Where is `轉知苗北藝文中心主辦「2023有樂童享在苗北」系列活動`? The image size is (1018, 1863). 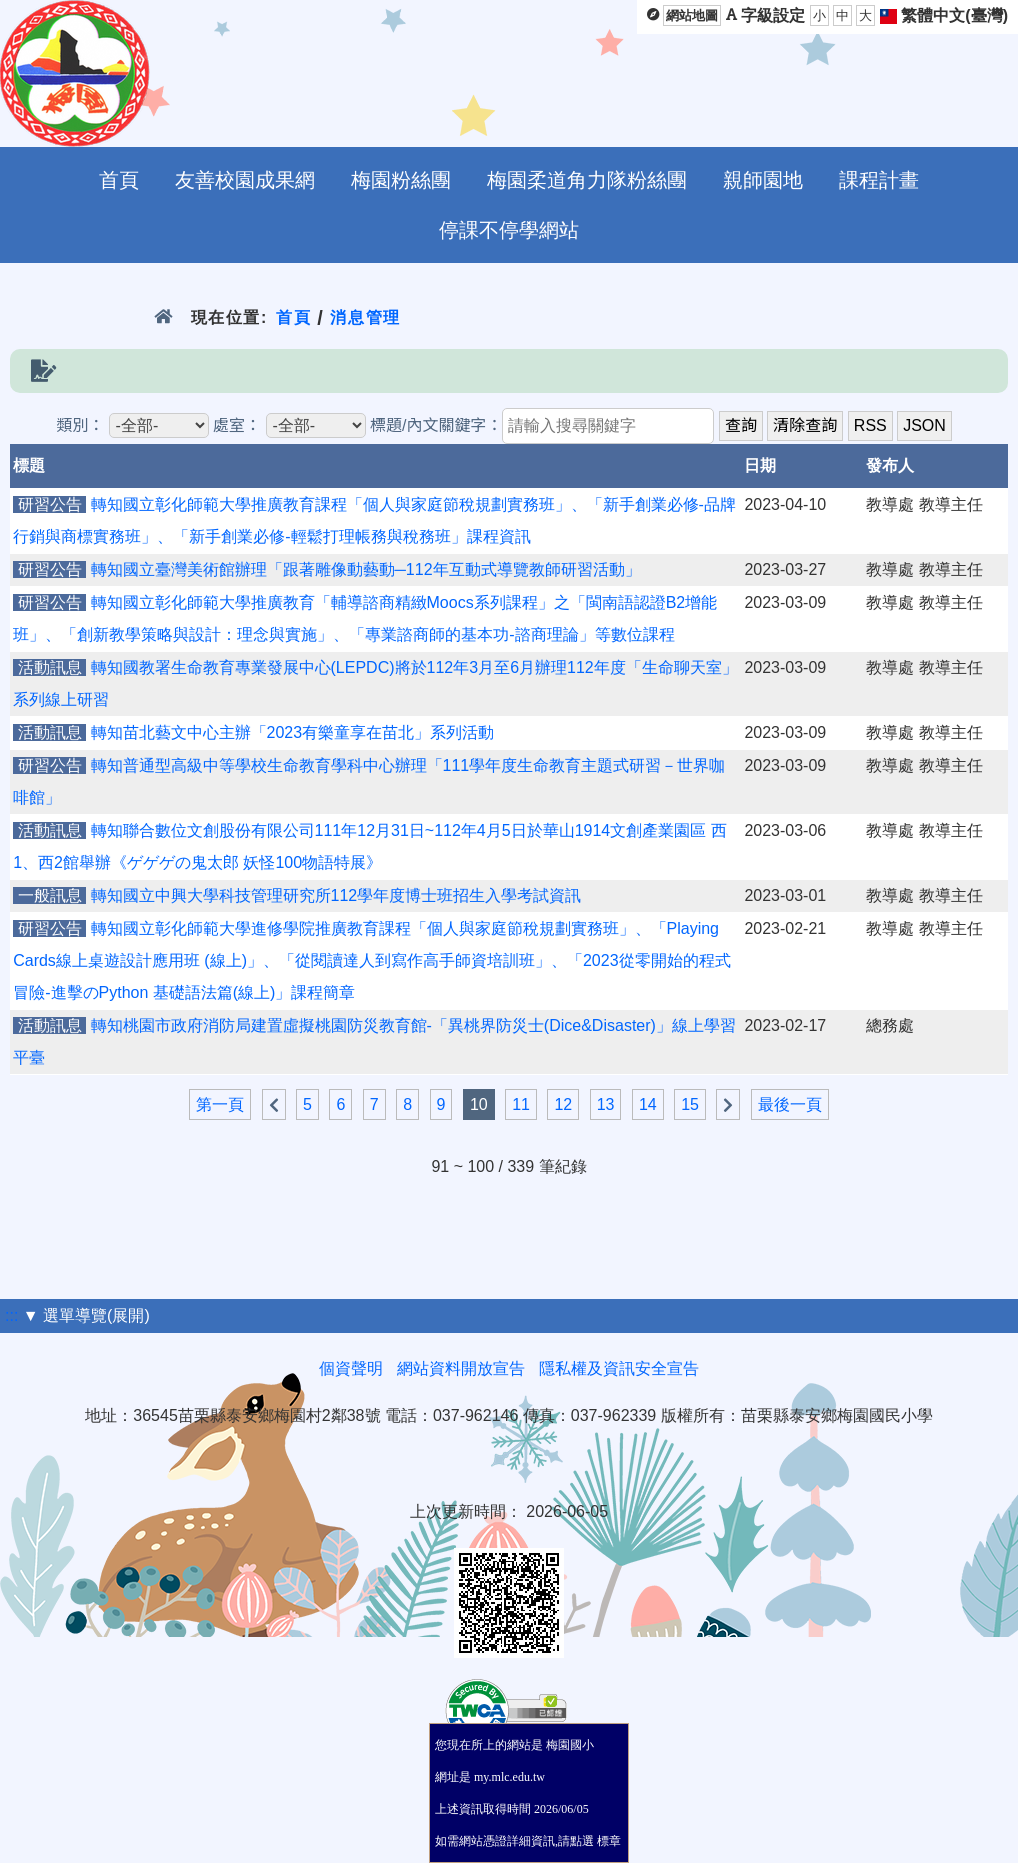
轉知苗北藝文中心主辦「2023有樂童享在苗北」系列活動 is located at coordinates (293, 732).